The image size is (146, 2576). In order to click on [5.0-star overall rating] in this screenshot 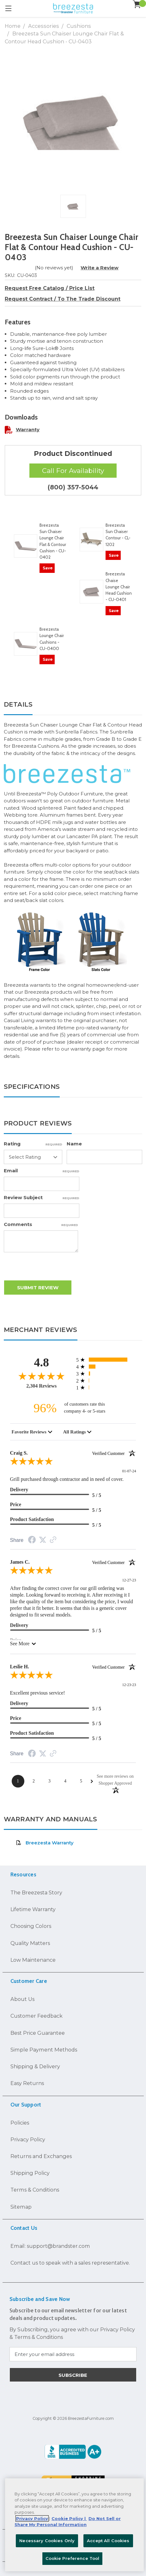, I will do `click(73, 1462)`.